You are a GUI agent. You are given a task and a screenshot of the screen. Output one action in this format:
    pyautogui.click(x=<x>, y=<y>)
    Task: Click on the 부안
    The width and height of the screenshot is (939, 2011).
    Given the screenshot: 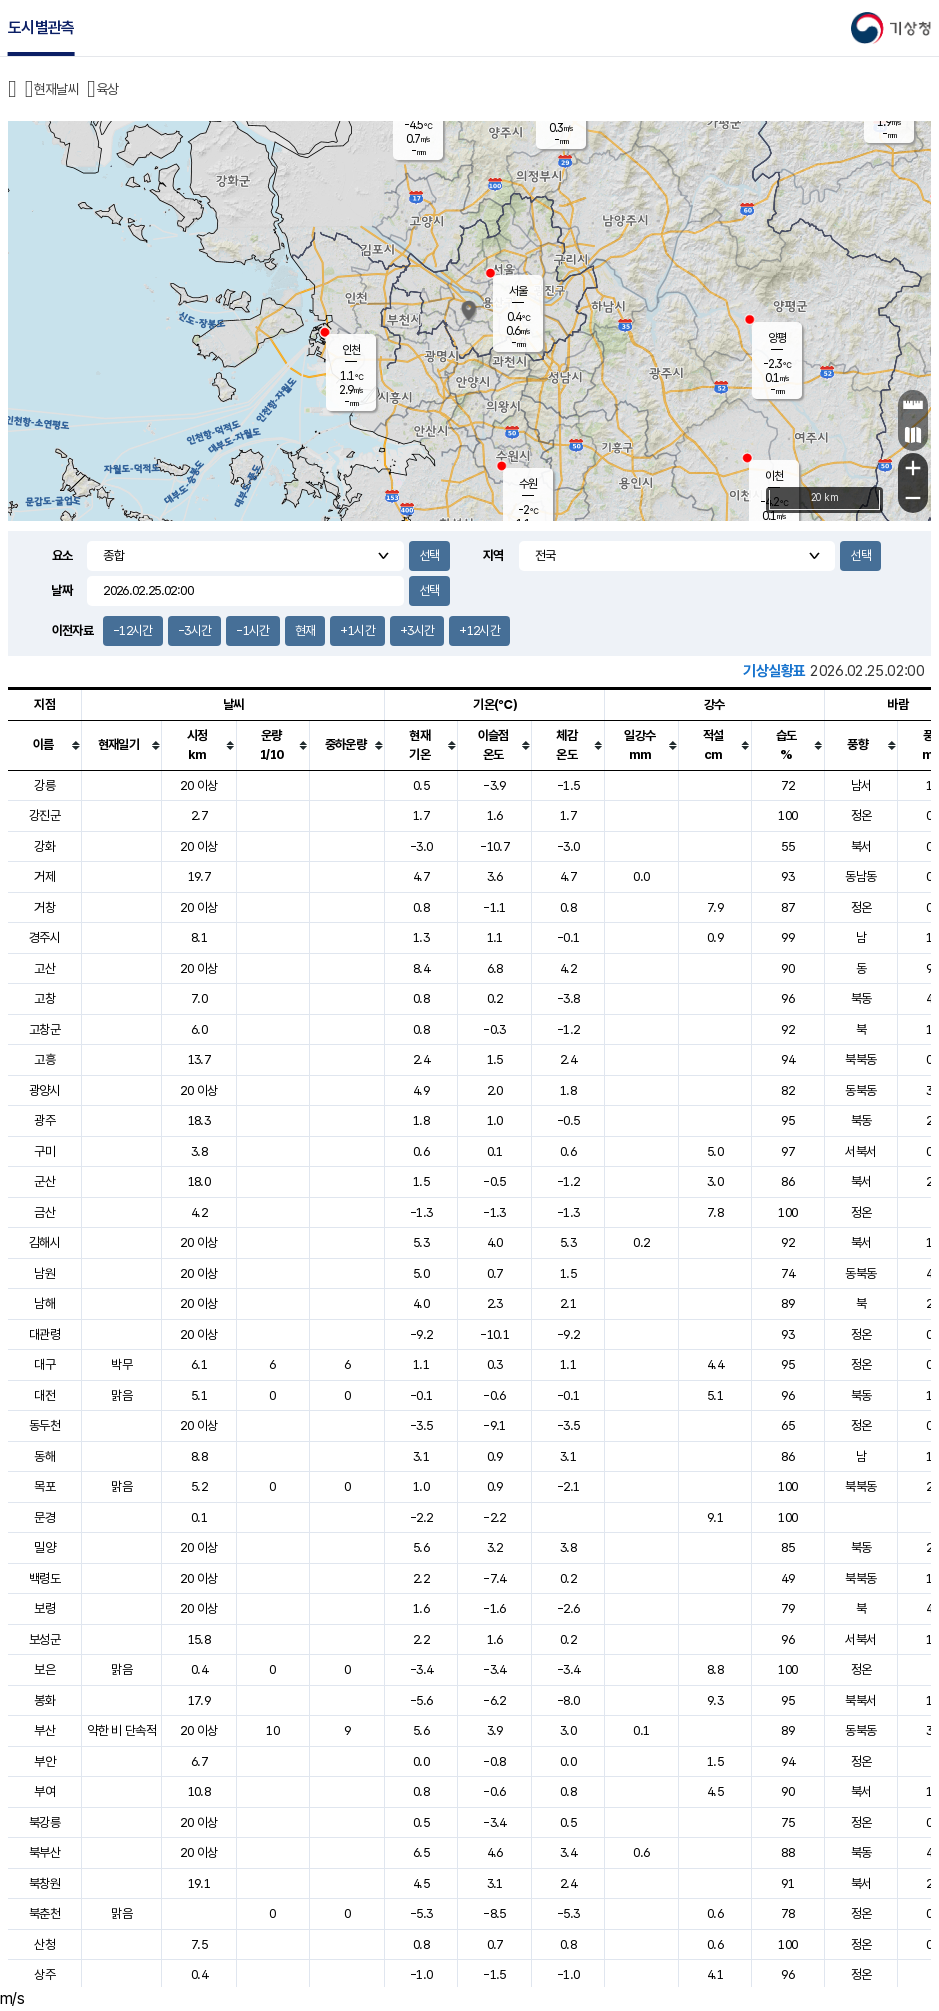 What is the action you would take?
    pyautogui.click(x=44, y=1761)
    